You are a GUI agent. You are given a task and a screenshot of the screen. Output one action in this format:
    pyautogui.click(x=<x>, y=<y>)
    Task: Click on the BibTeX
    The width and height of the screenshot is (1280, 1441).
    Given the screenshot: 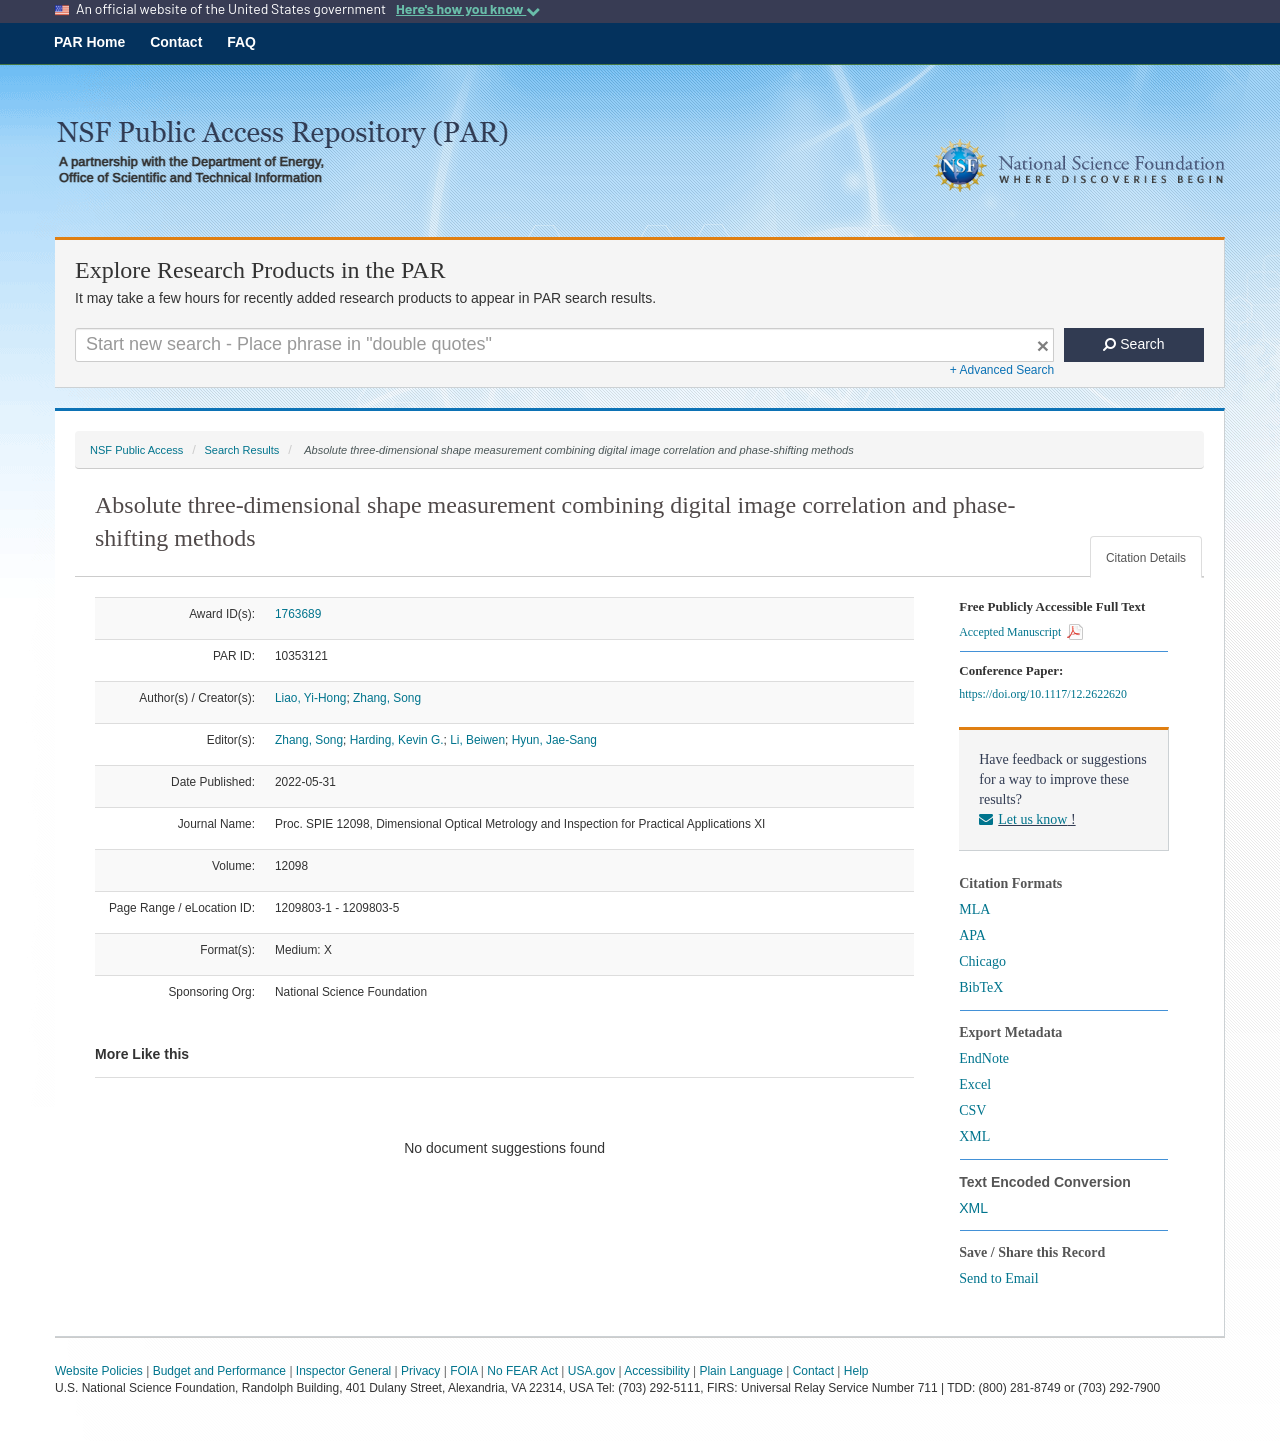 What is the action you would take?
    pyautogui.click(x=981, y=987)
    